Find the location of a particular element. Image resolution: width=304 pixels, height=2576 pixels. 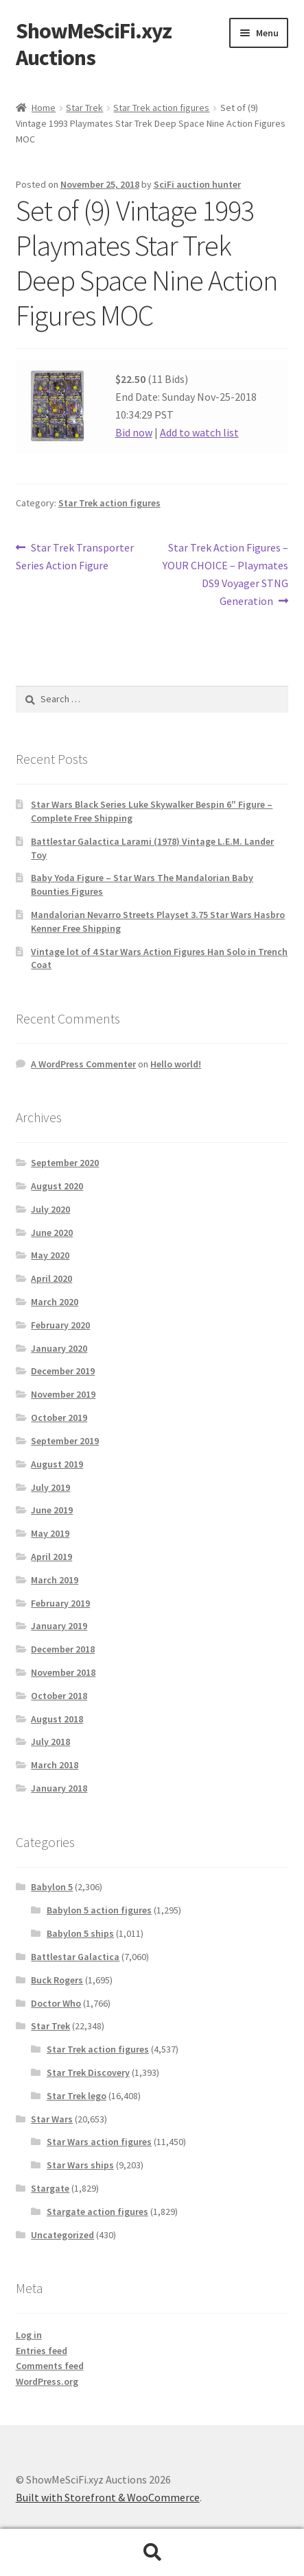

February 2020 is located at coordinates (60, 1325).